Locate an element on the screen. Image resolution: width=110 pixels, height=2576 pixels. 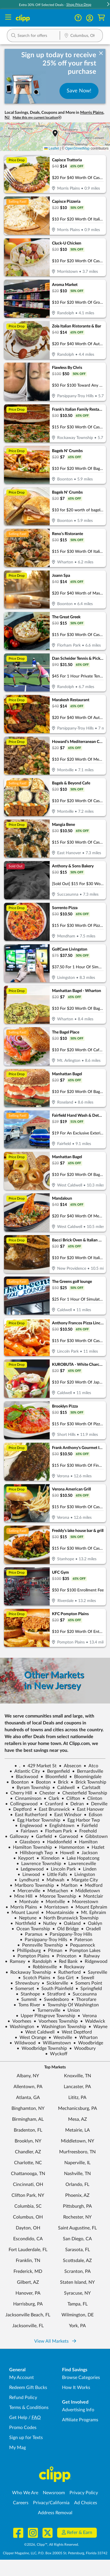
Wyckoff is located at coordinates (56, 2054).